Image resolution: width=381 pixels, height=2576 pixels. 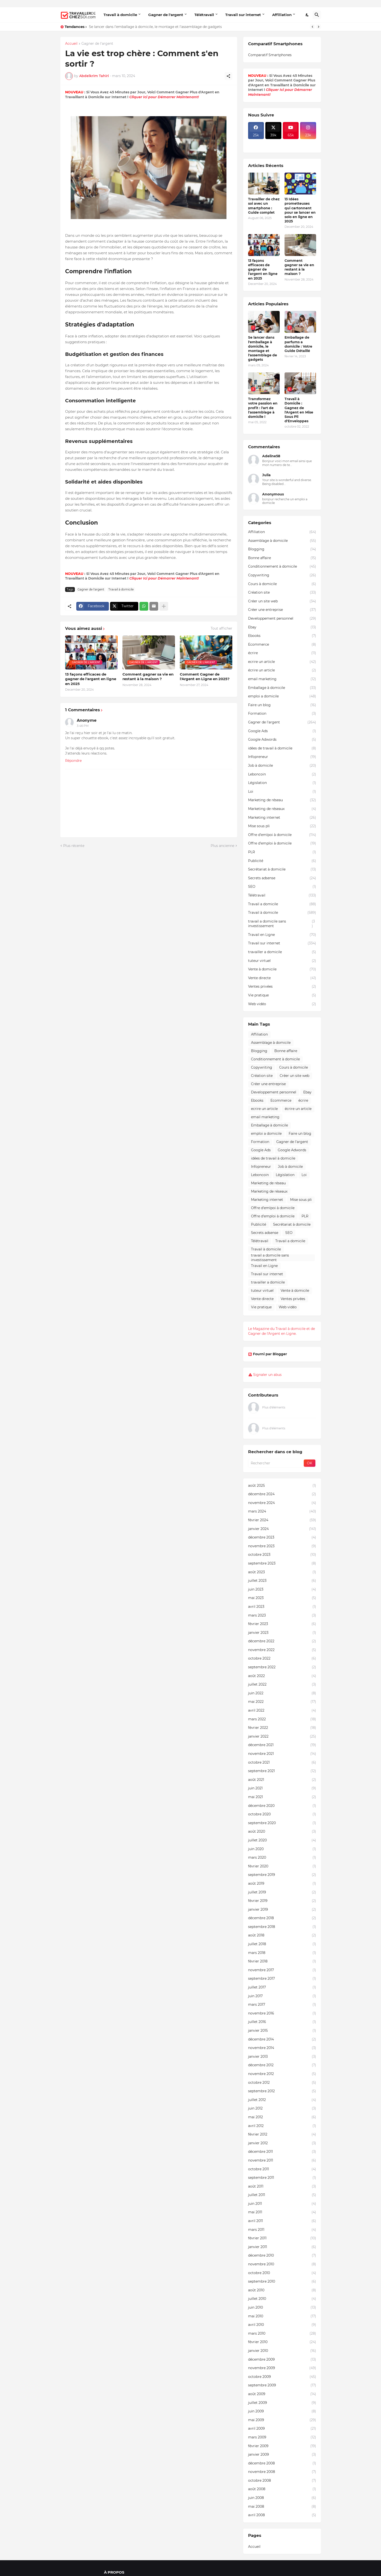 What do you see at coordinates (318, 26) in the screenshot?
I see `[Next]` at bounding box center [318, 26].